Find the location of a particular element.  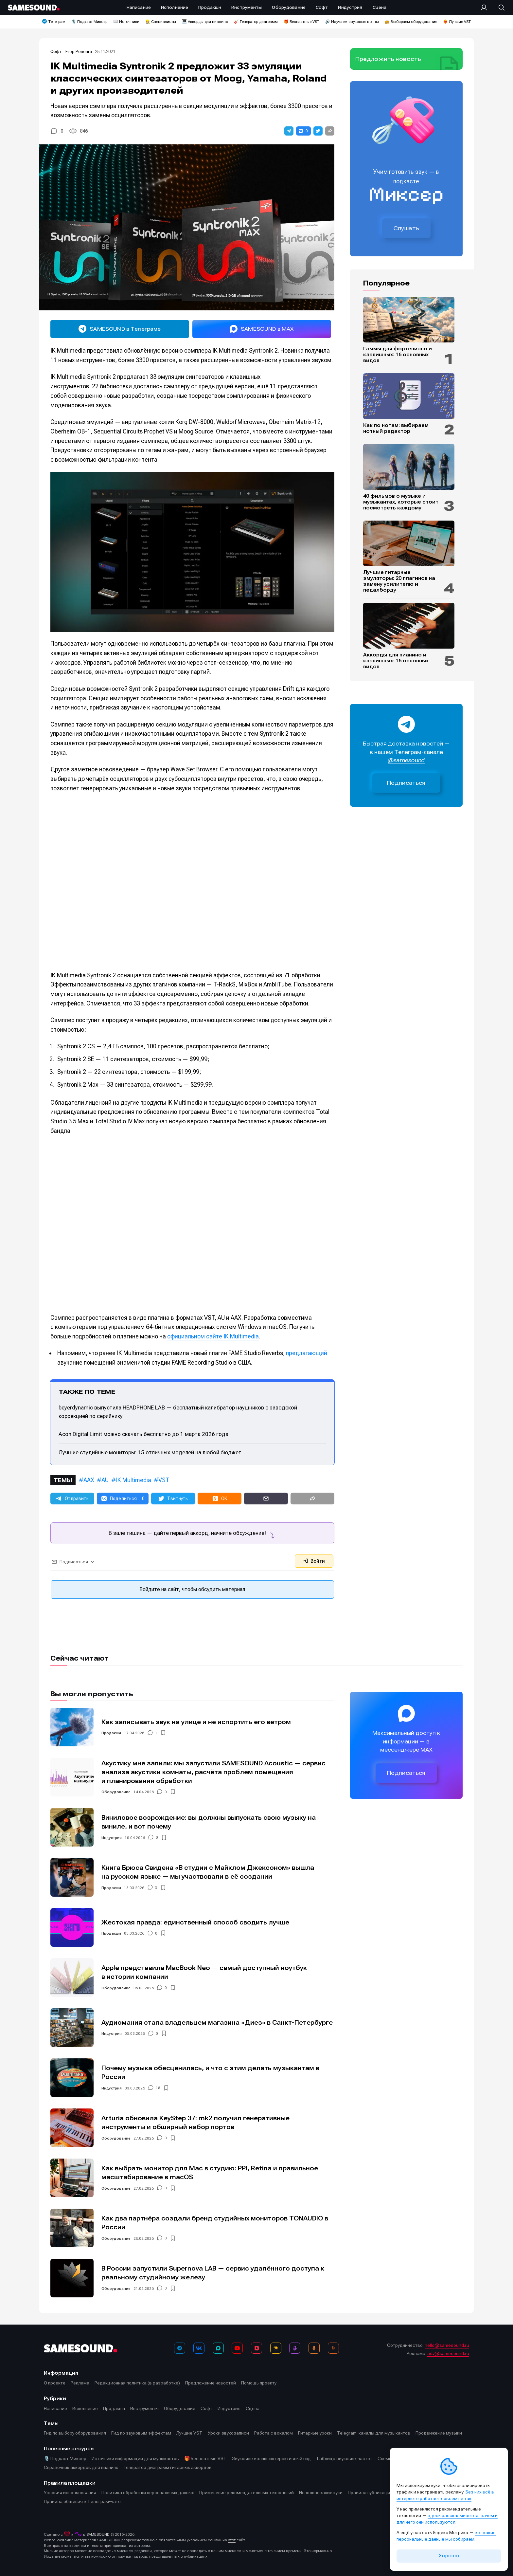

[Яндекс Музыка] is located at coordinates (275, 2348).